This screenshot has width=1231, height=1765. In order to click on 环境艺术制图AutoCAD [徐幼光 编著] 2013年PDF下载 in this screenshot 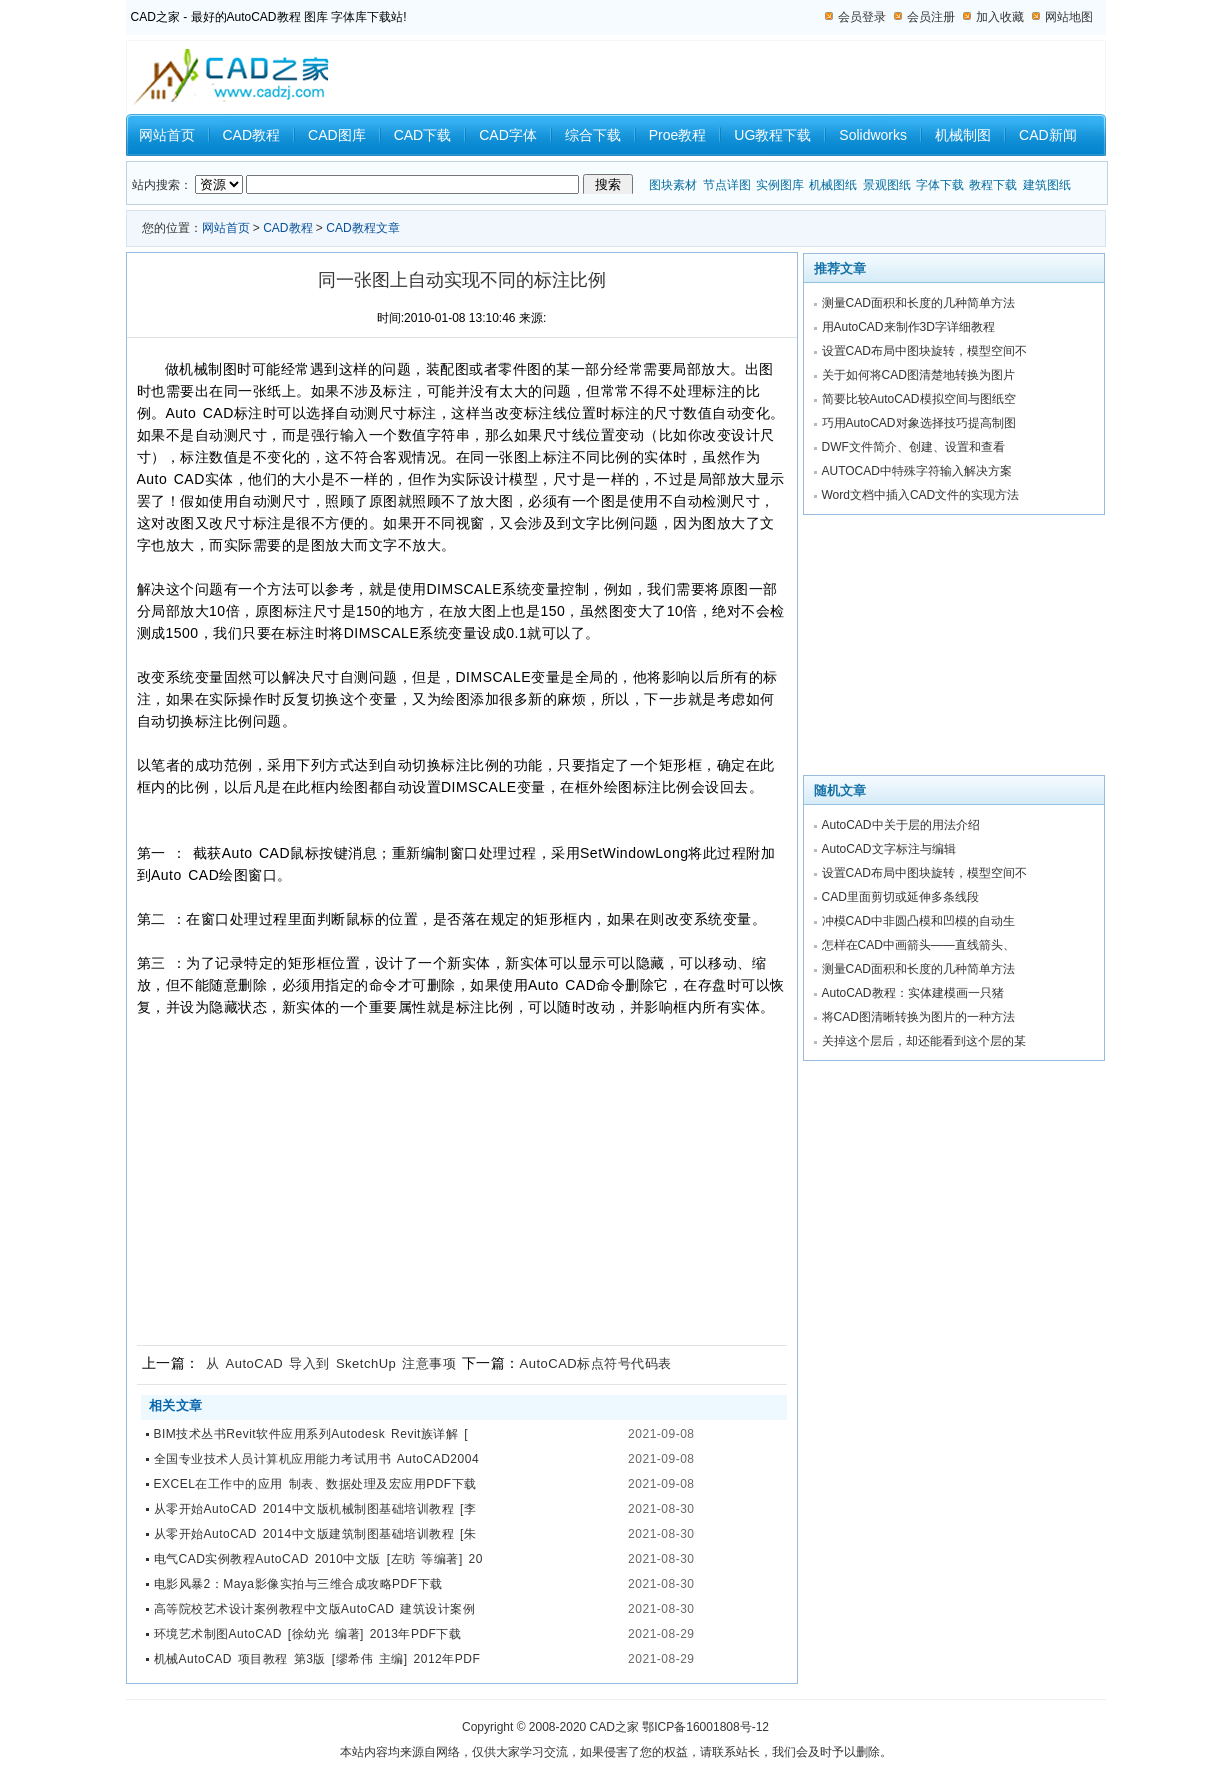, I will do `click(308, 1634)`.